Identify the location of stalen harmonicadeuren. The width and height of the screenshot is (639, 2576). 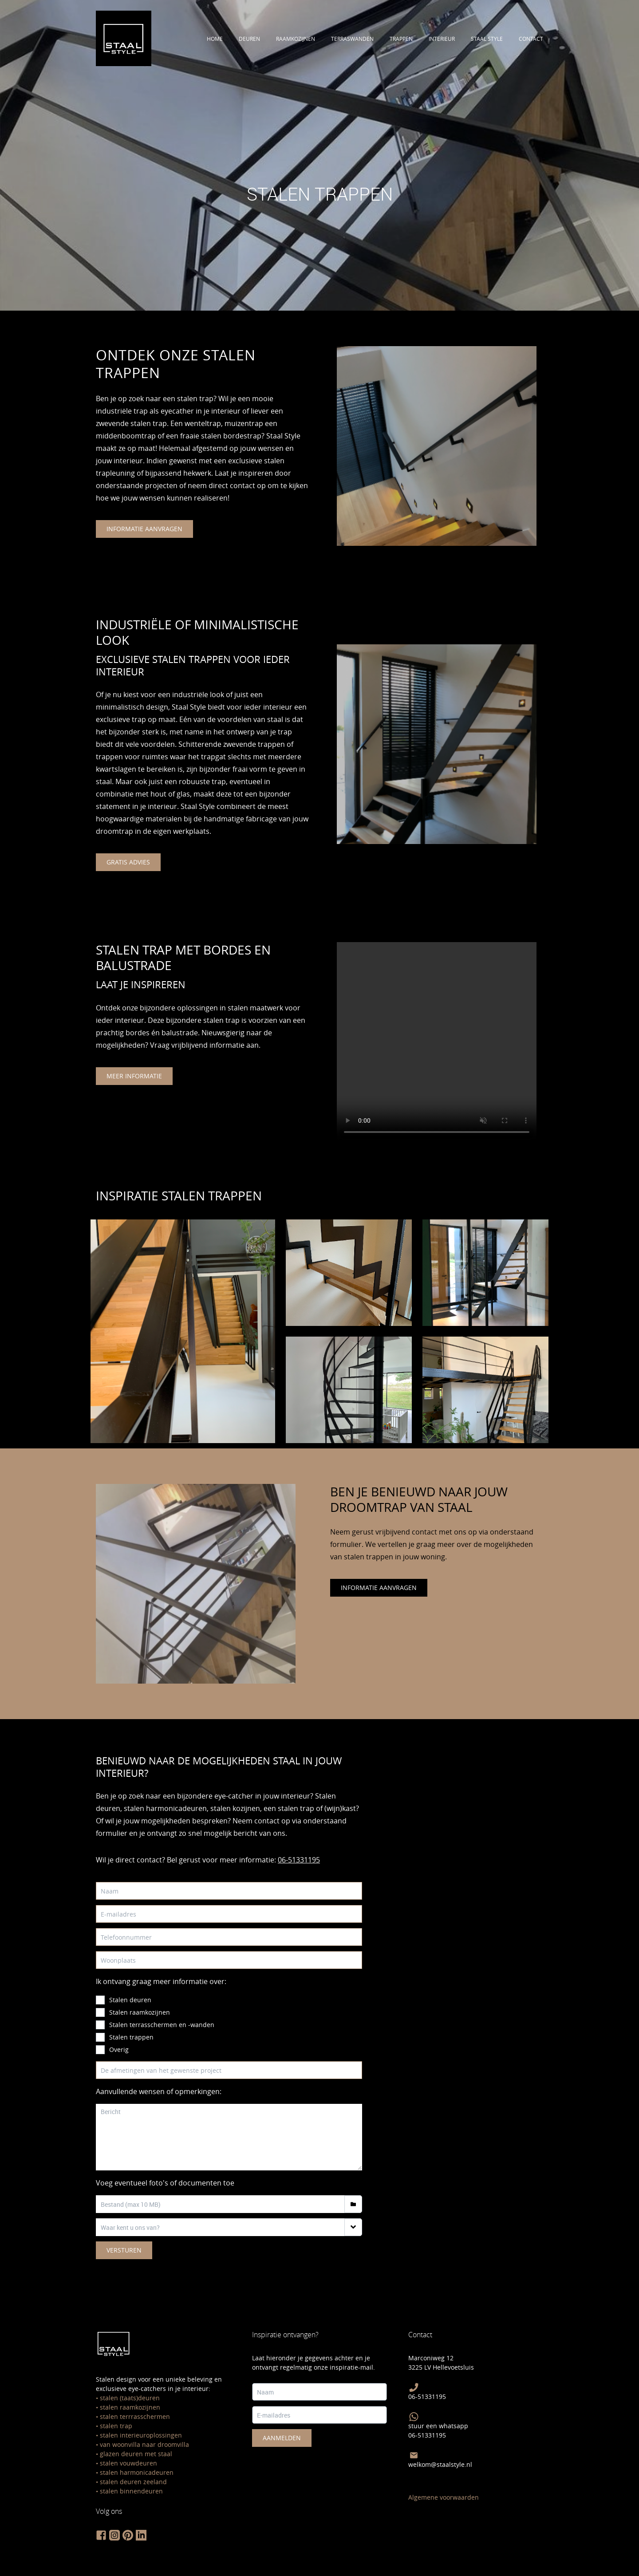
(137, 2472).